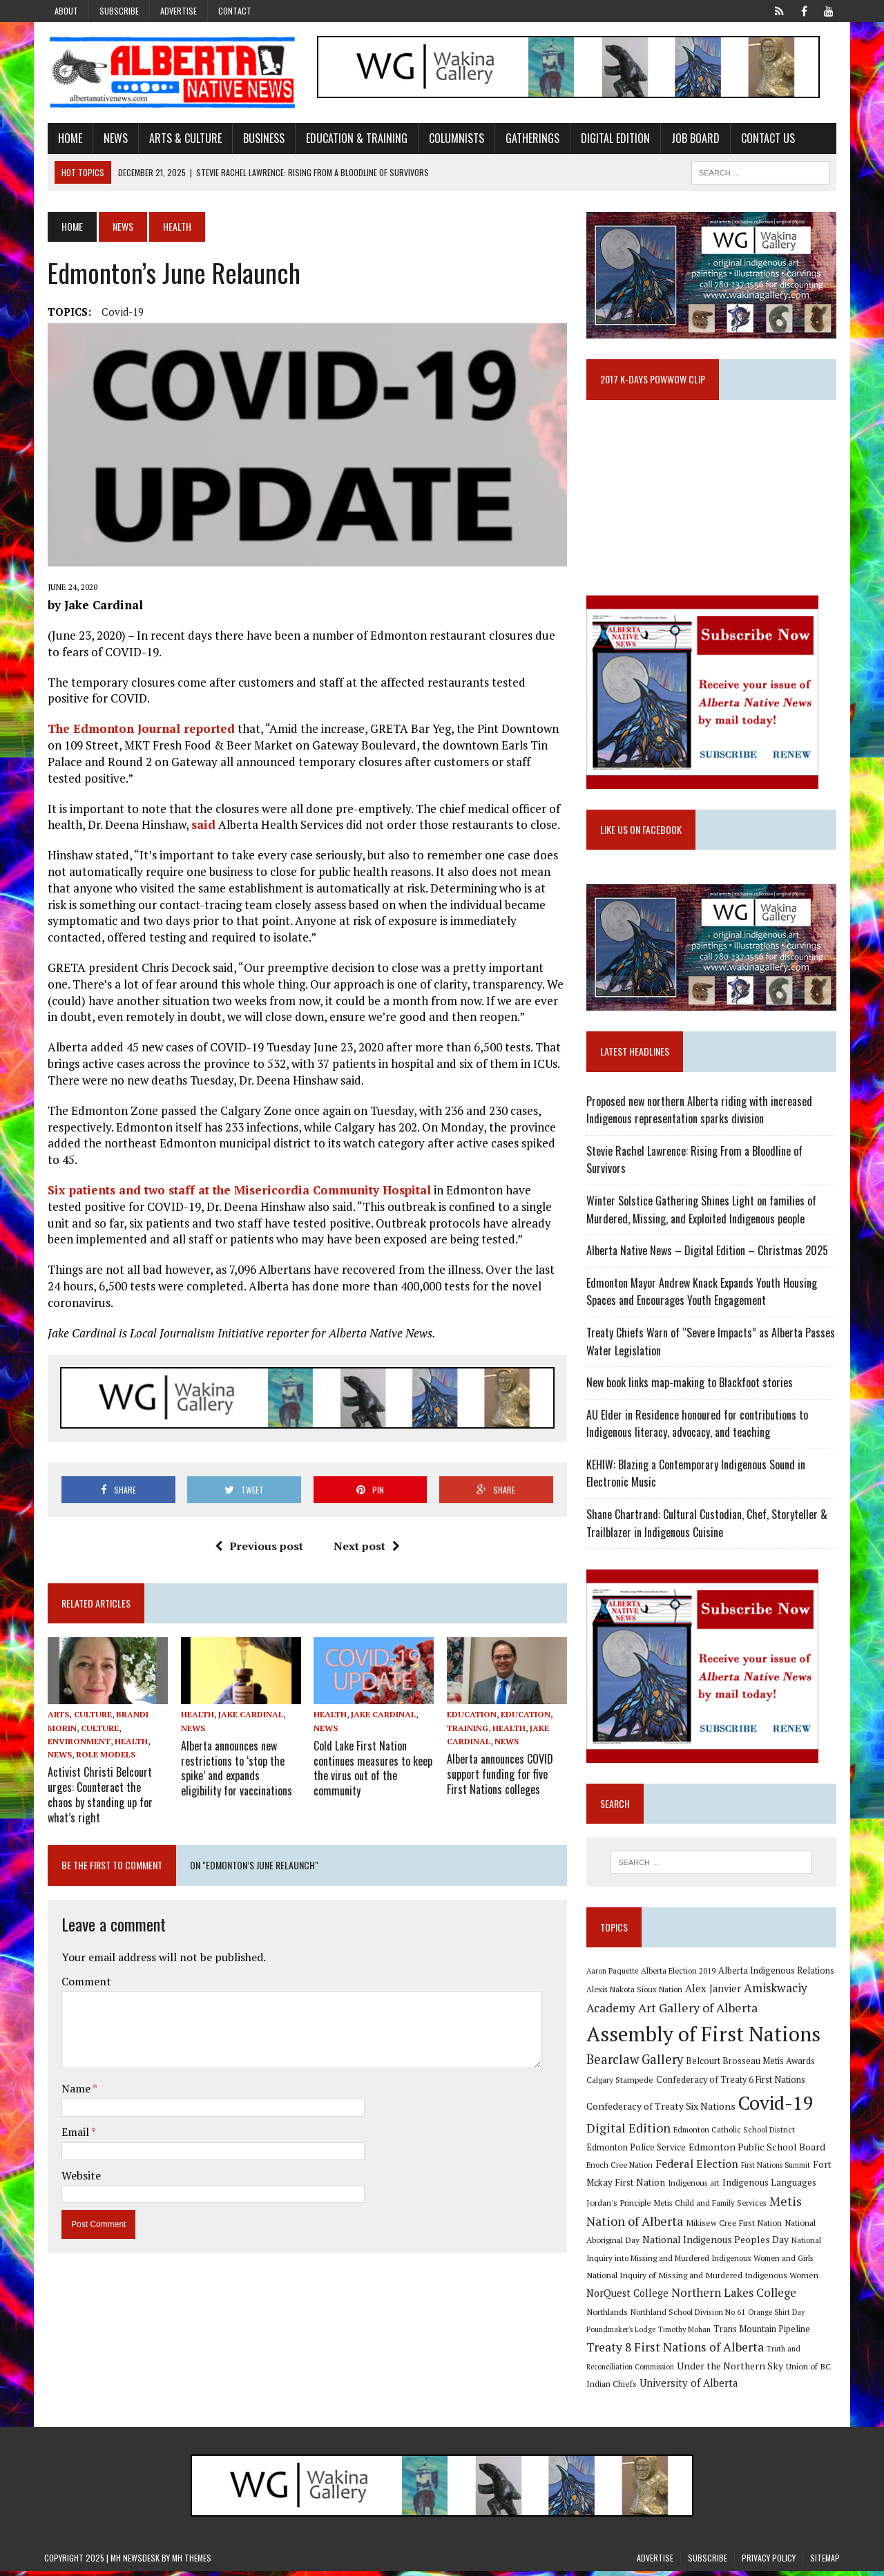 The width and height of the screenshot is (884, 2576). I want to click on Covid-19 [Covid-19 (87 items)], so click(777, 2107).